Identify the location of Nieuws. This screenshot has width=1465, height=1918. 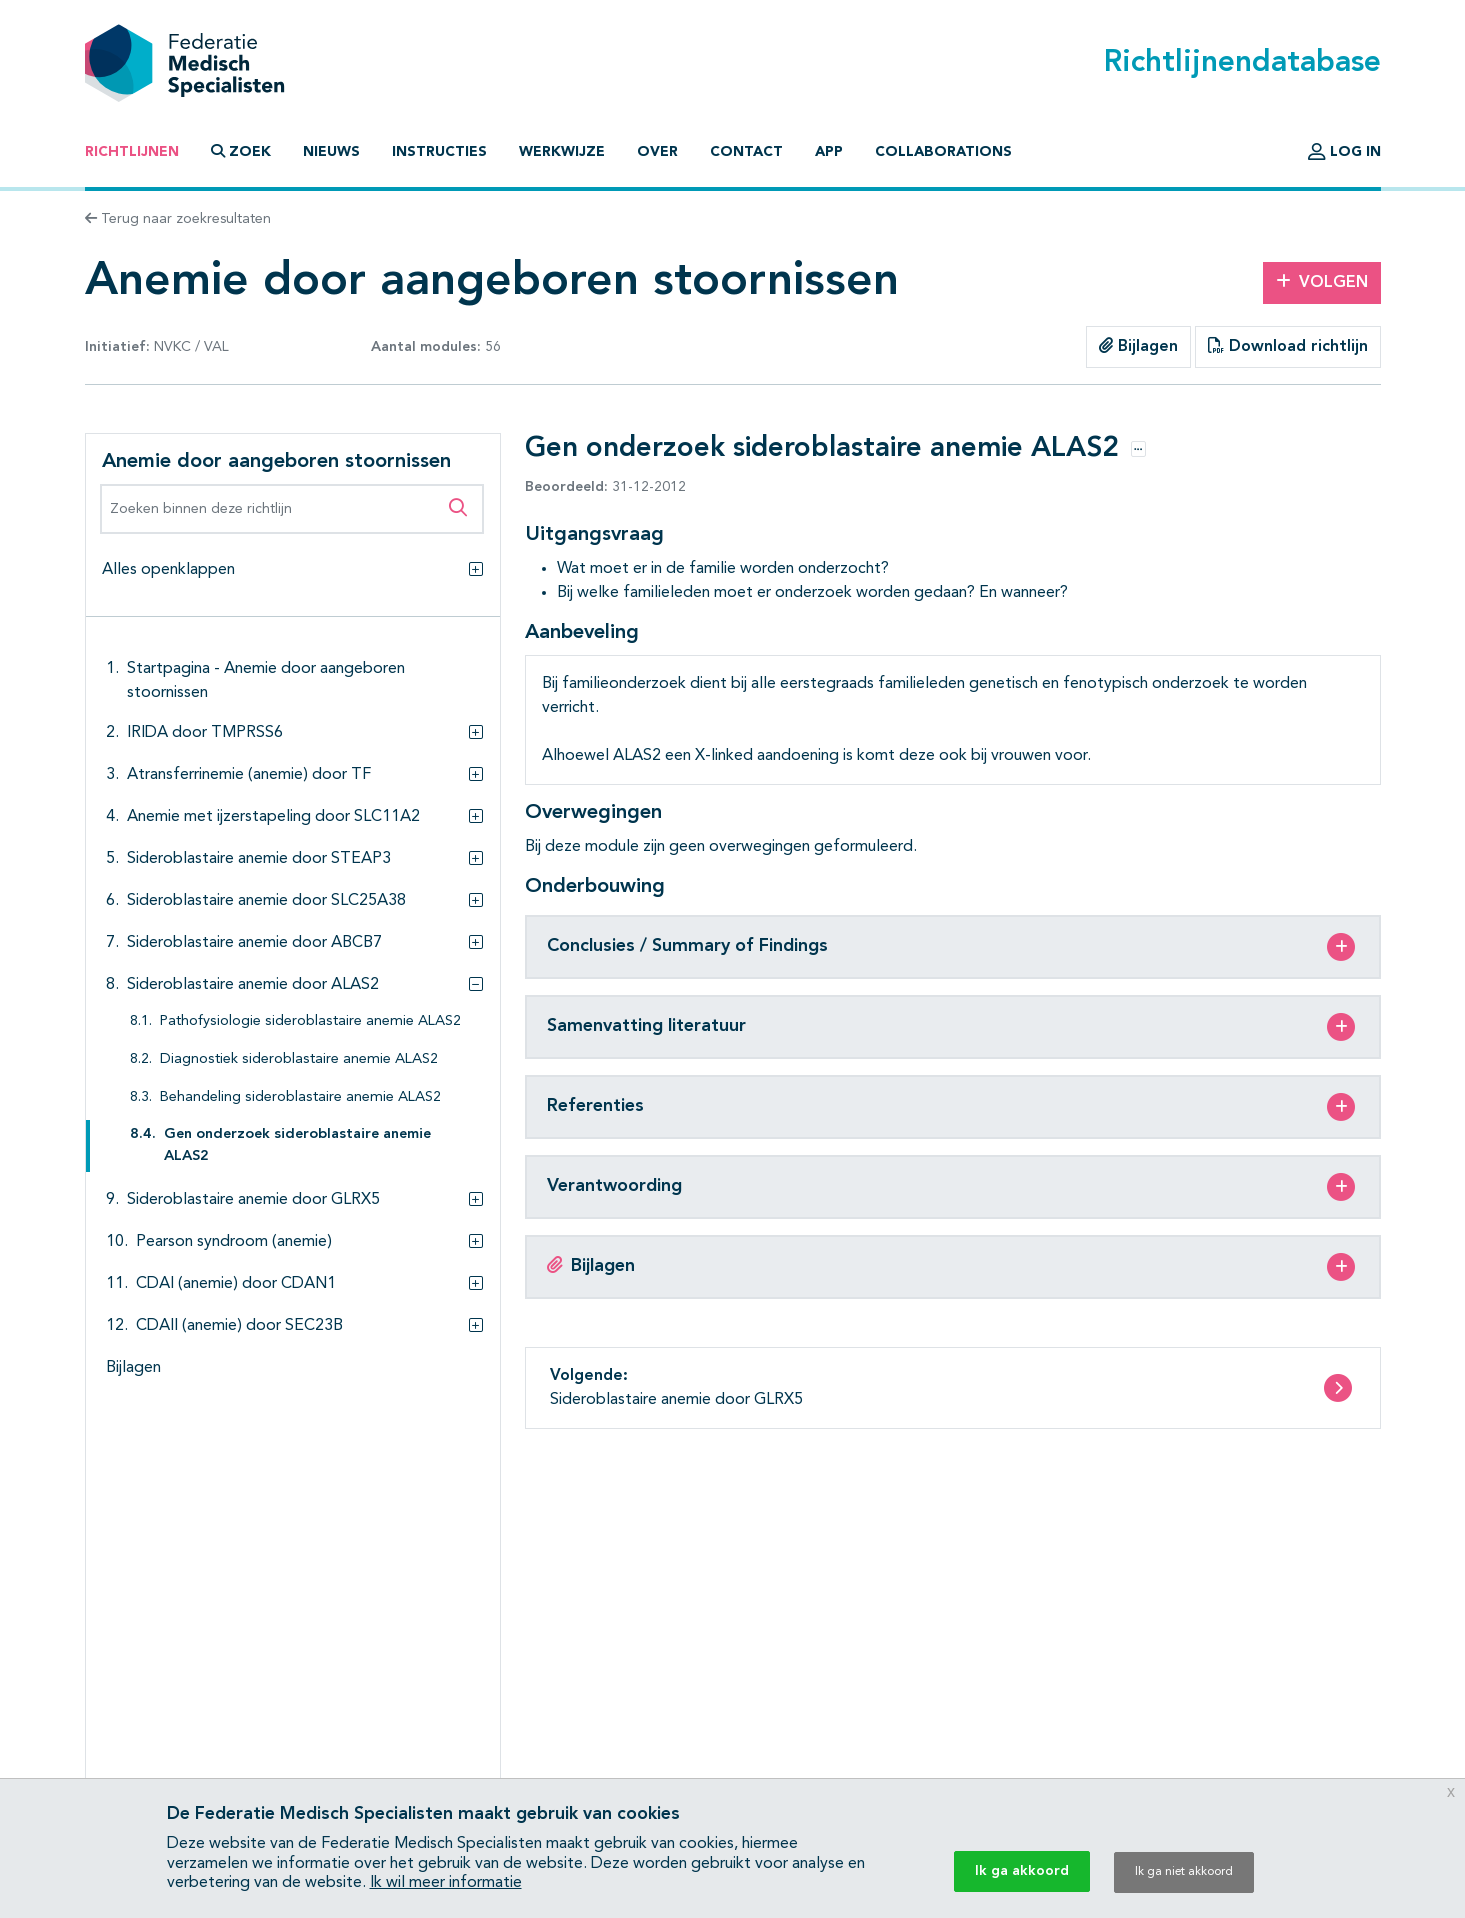
(331, 152).